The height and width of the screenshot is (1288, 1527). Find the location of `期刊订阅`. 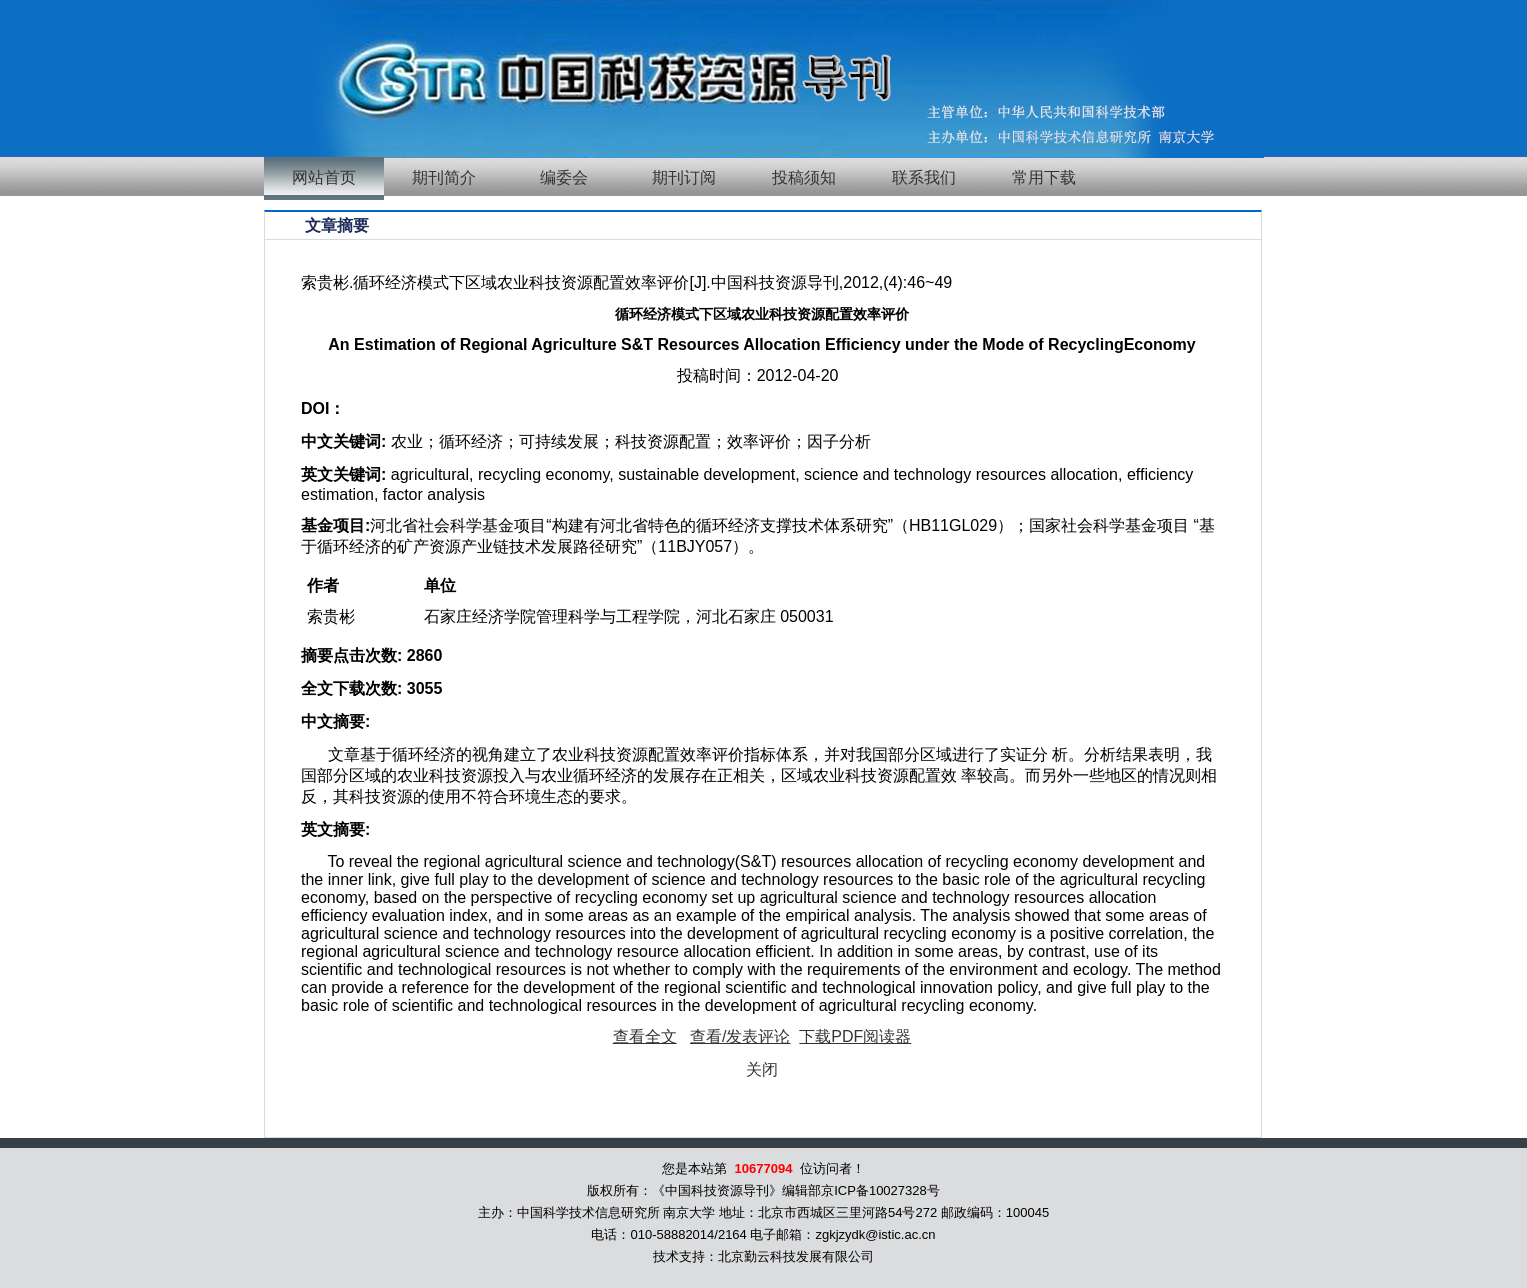

期刊订阅 is located at coordinates (684, 177).